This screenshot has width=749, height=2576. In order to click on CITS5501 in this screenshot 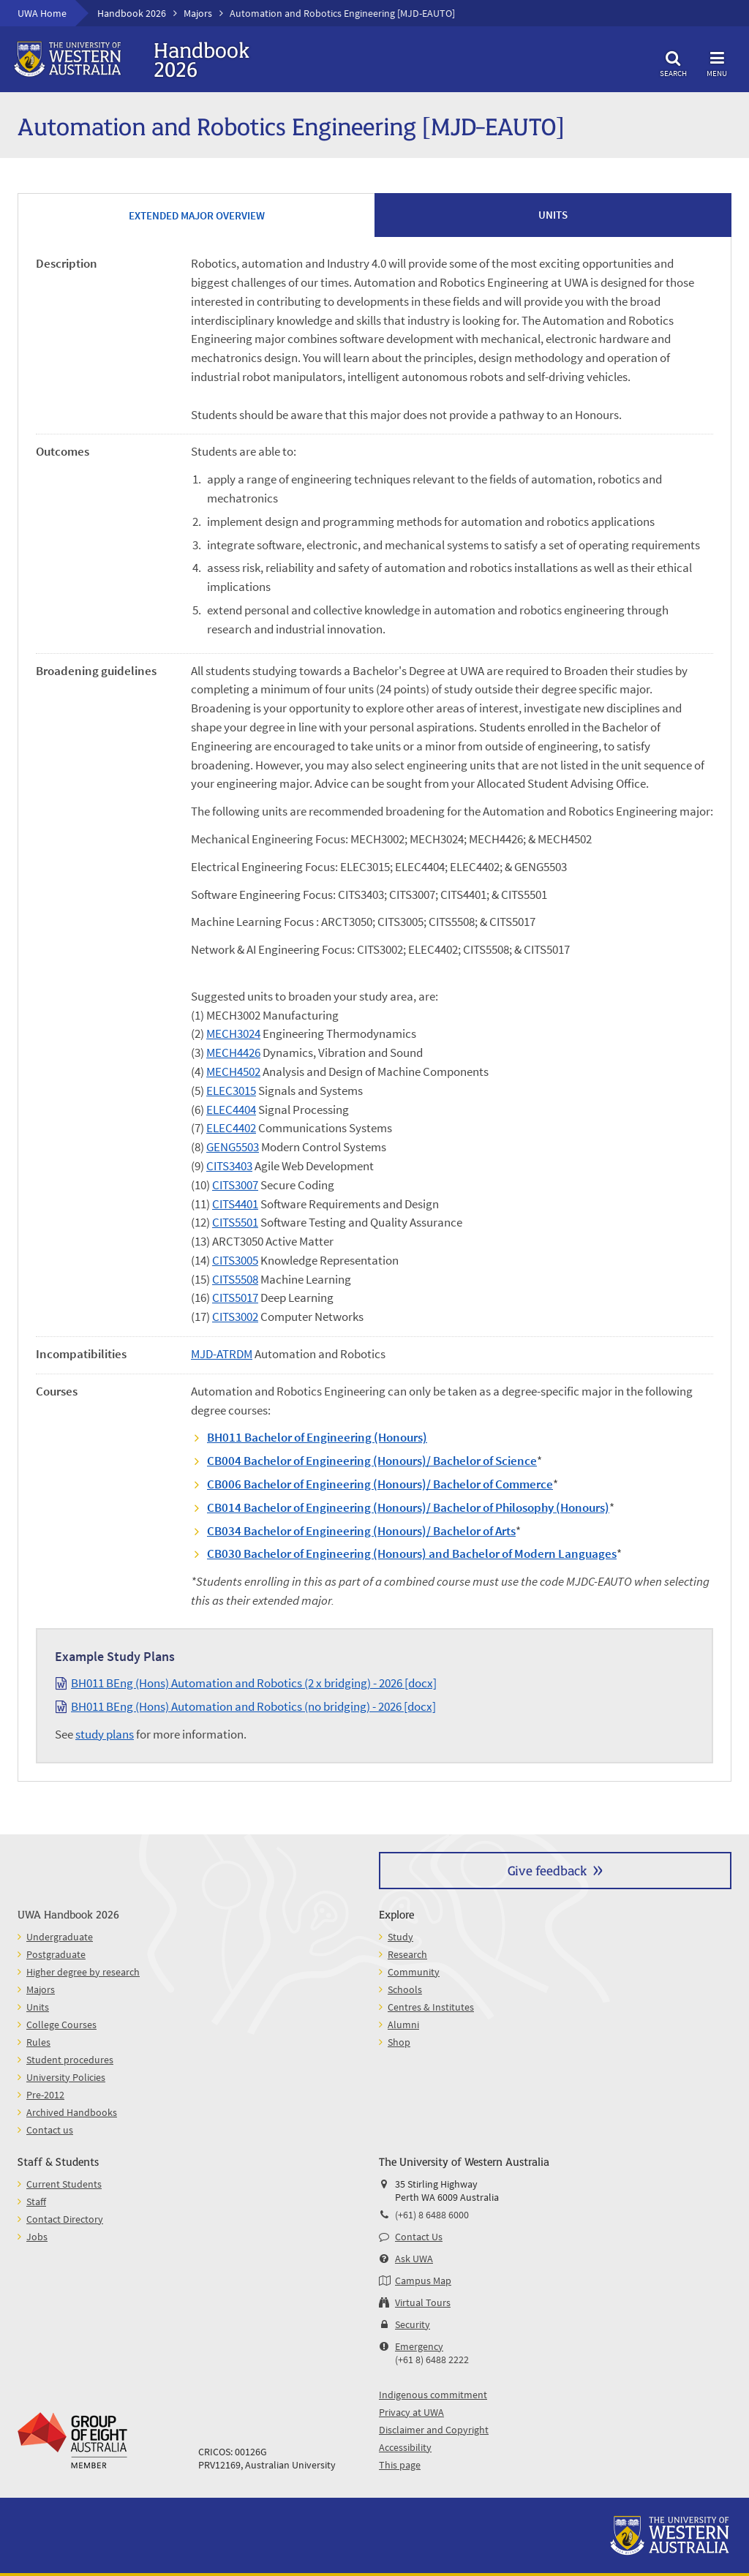, I will do `click(235, 1222)`.